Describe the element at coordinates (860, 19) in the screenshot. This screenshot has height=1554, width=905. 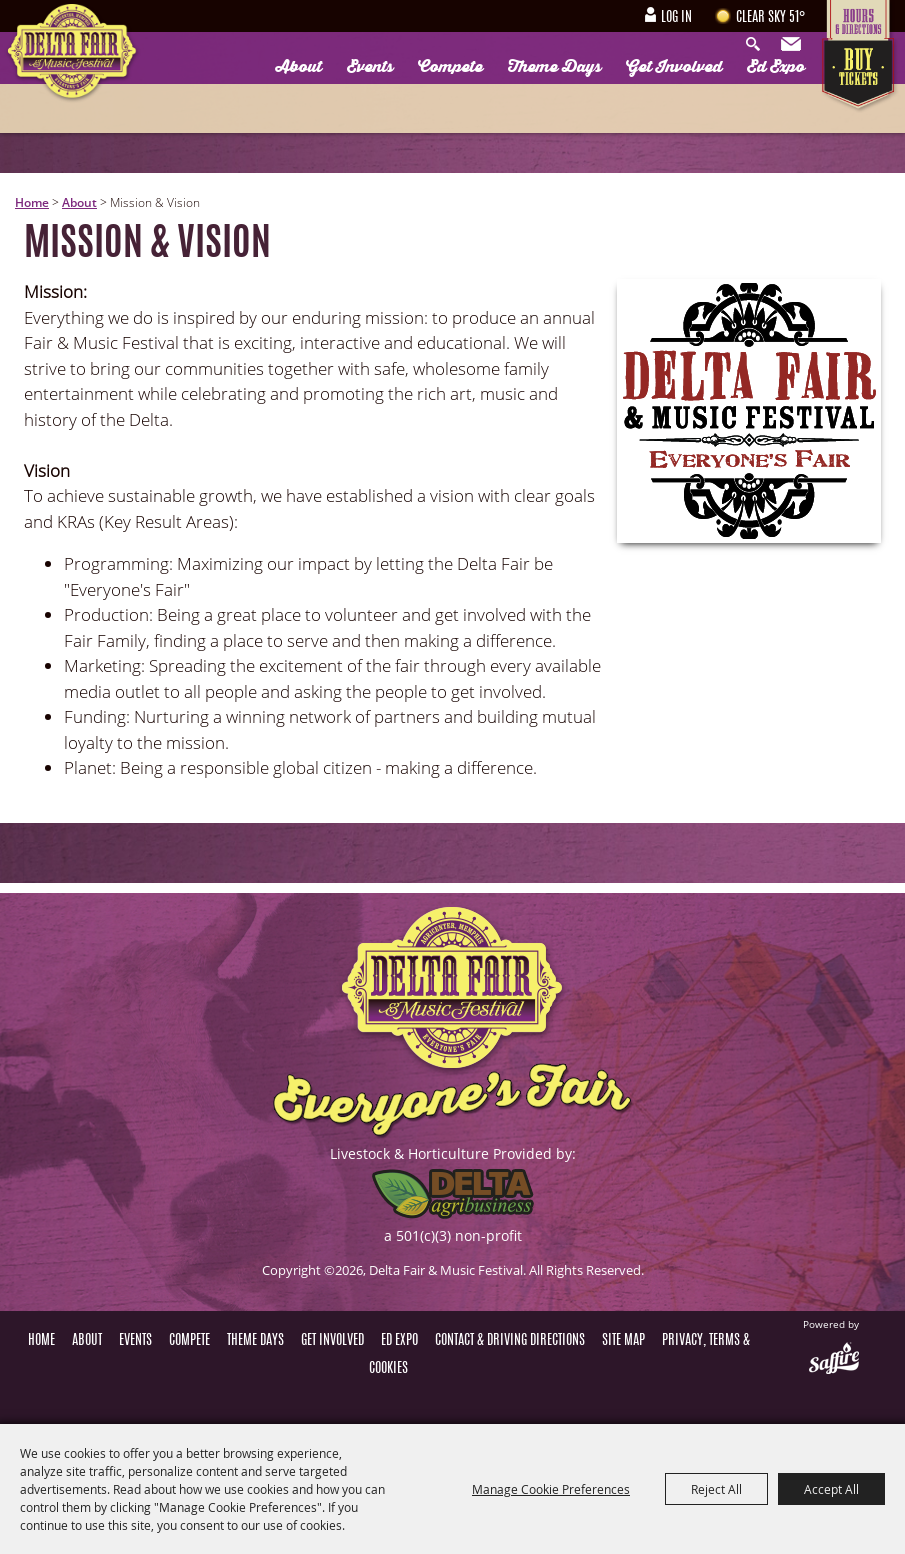
I see `Hours & Directions` at that location.